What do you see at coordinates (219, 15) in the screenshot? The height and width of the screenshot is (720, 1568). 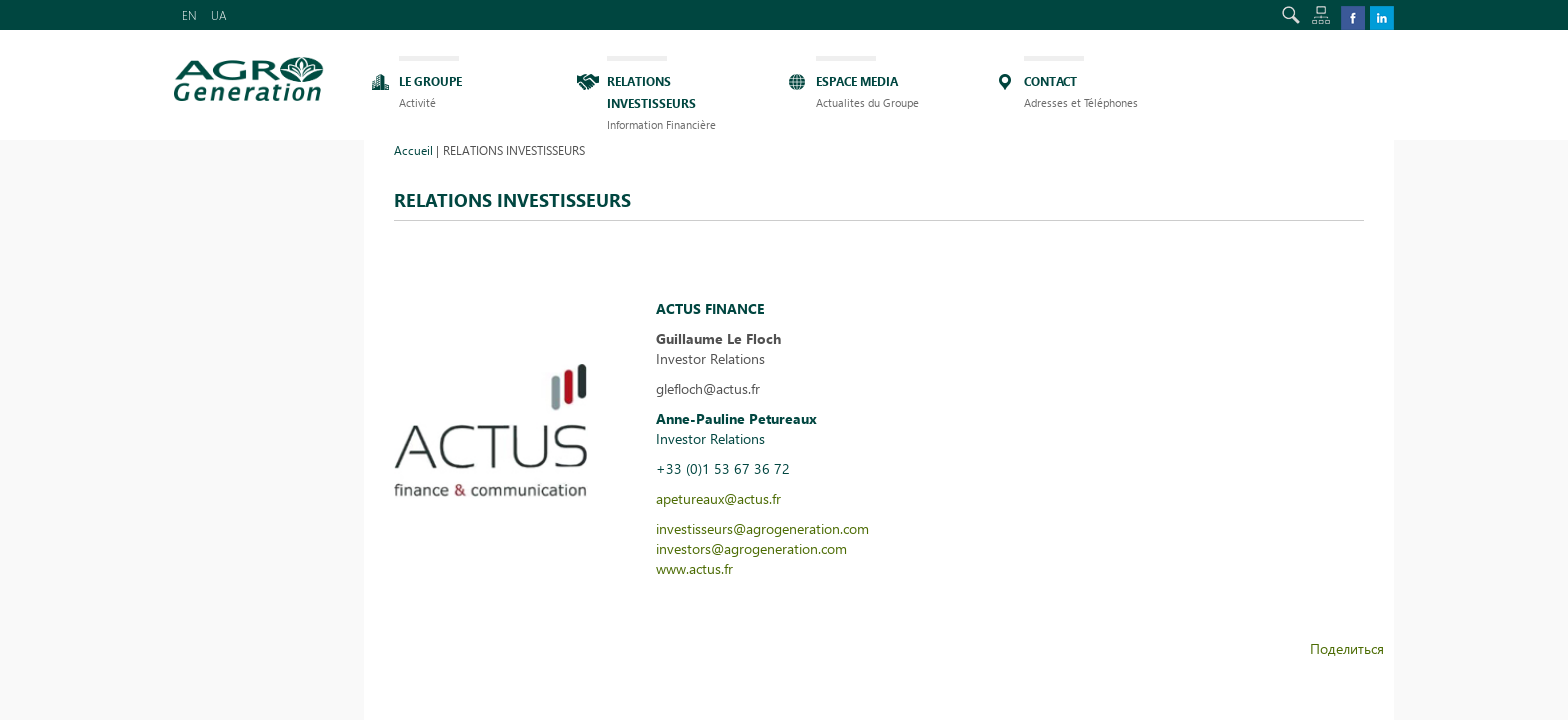 I see `UA` at bounding box center [219, 15].